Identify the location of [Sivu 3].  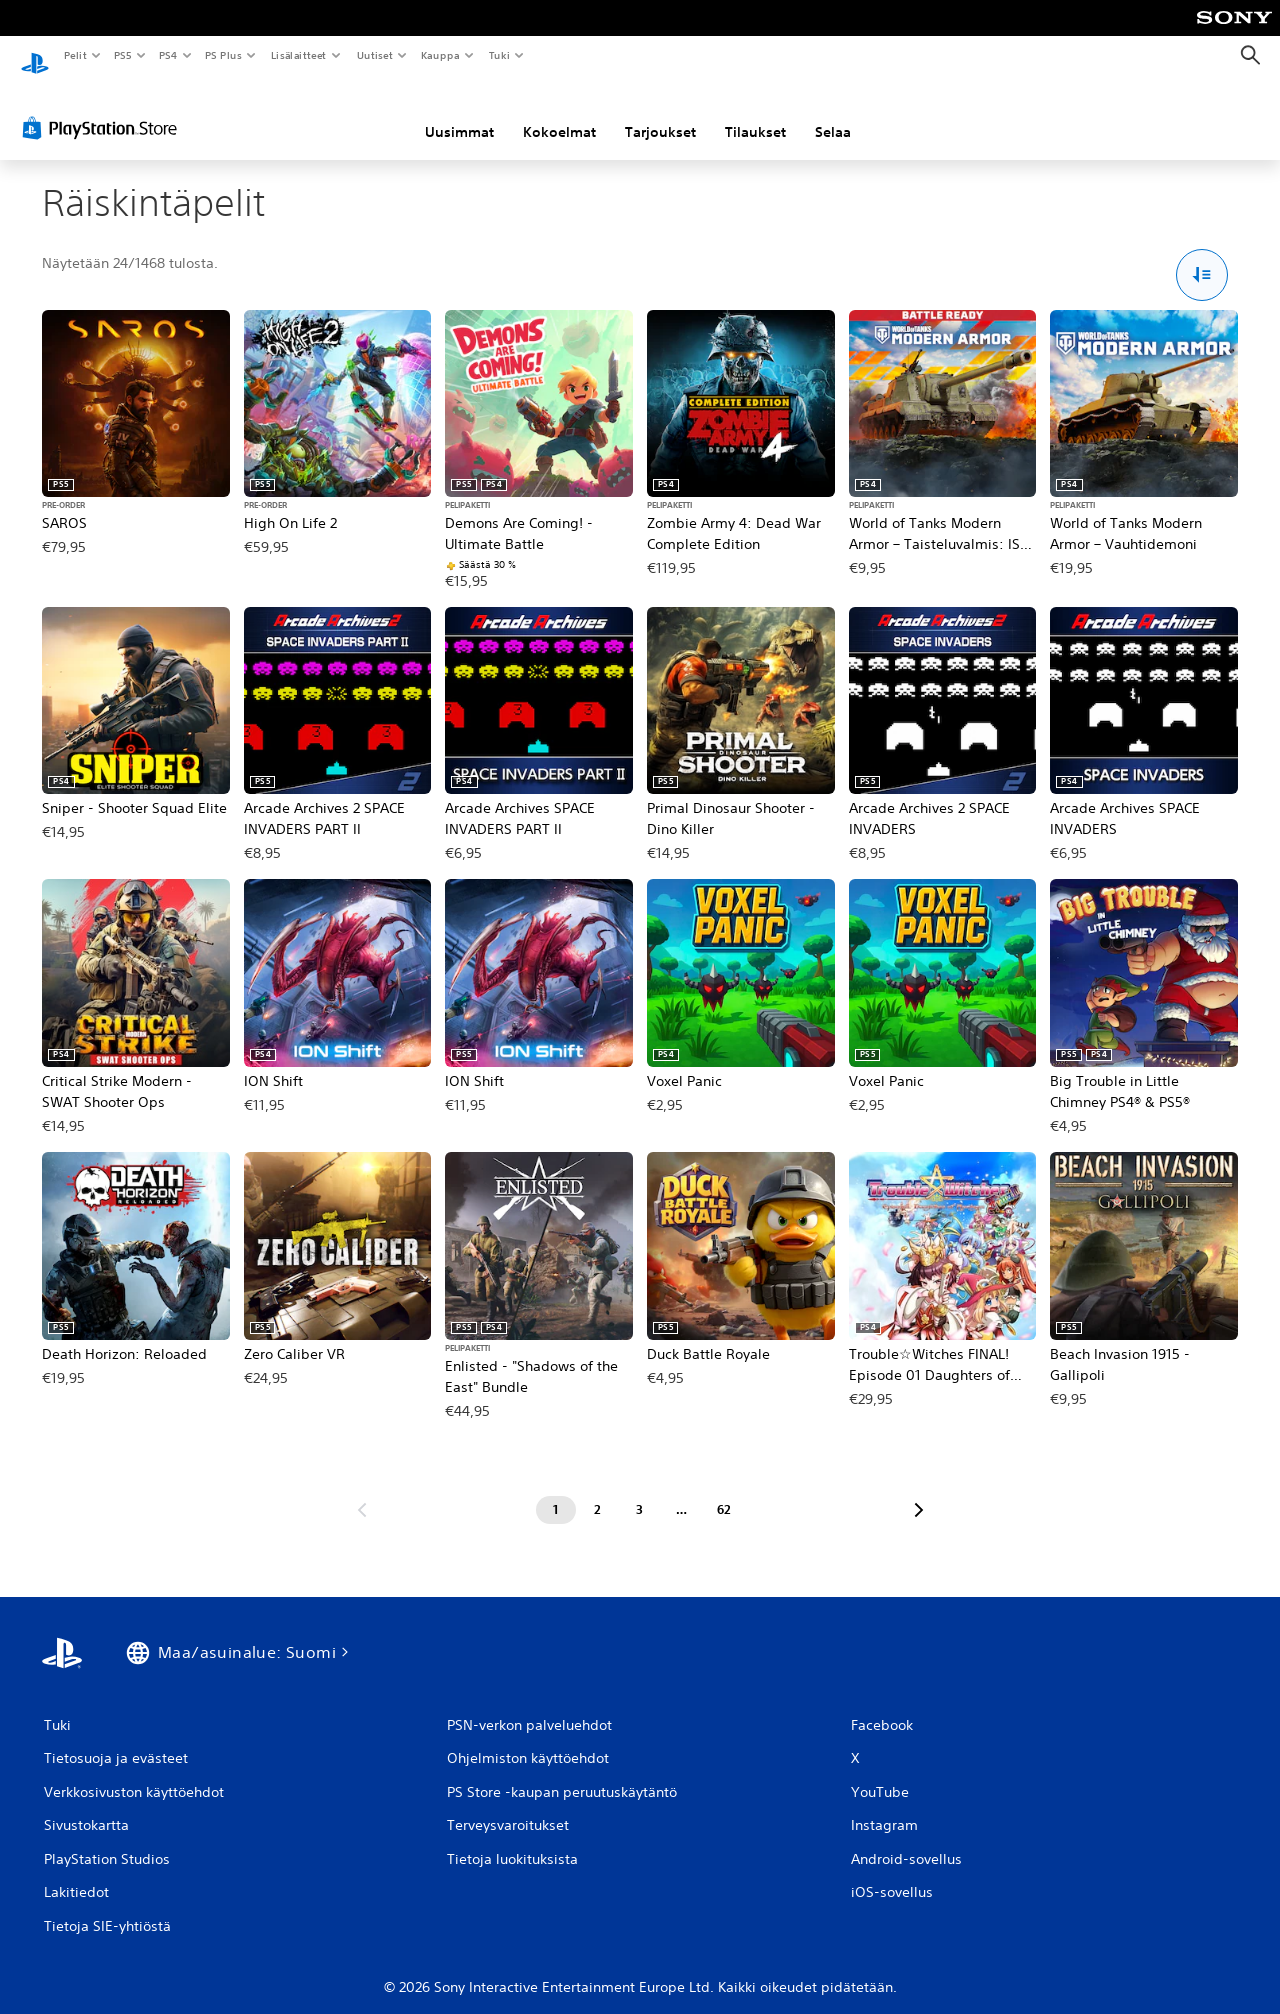
(640, 1491).